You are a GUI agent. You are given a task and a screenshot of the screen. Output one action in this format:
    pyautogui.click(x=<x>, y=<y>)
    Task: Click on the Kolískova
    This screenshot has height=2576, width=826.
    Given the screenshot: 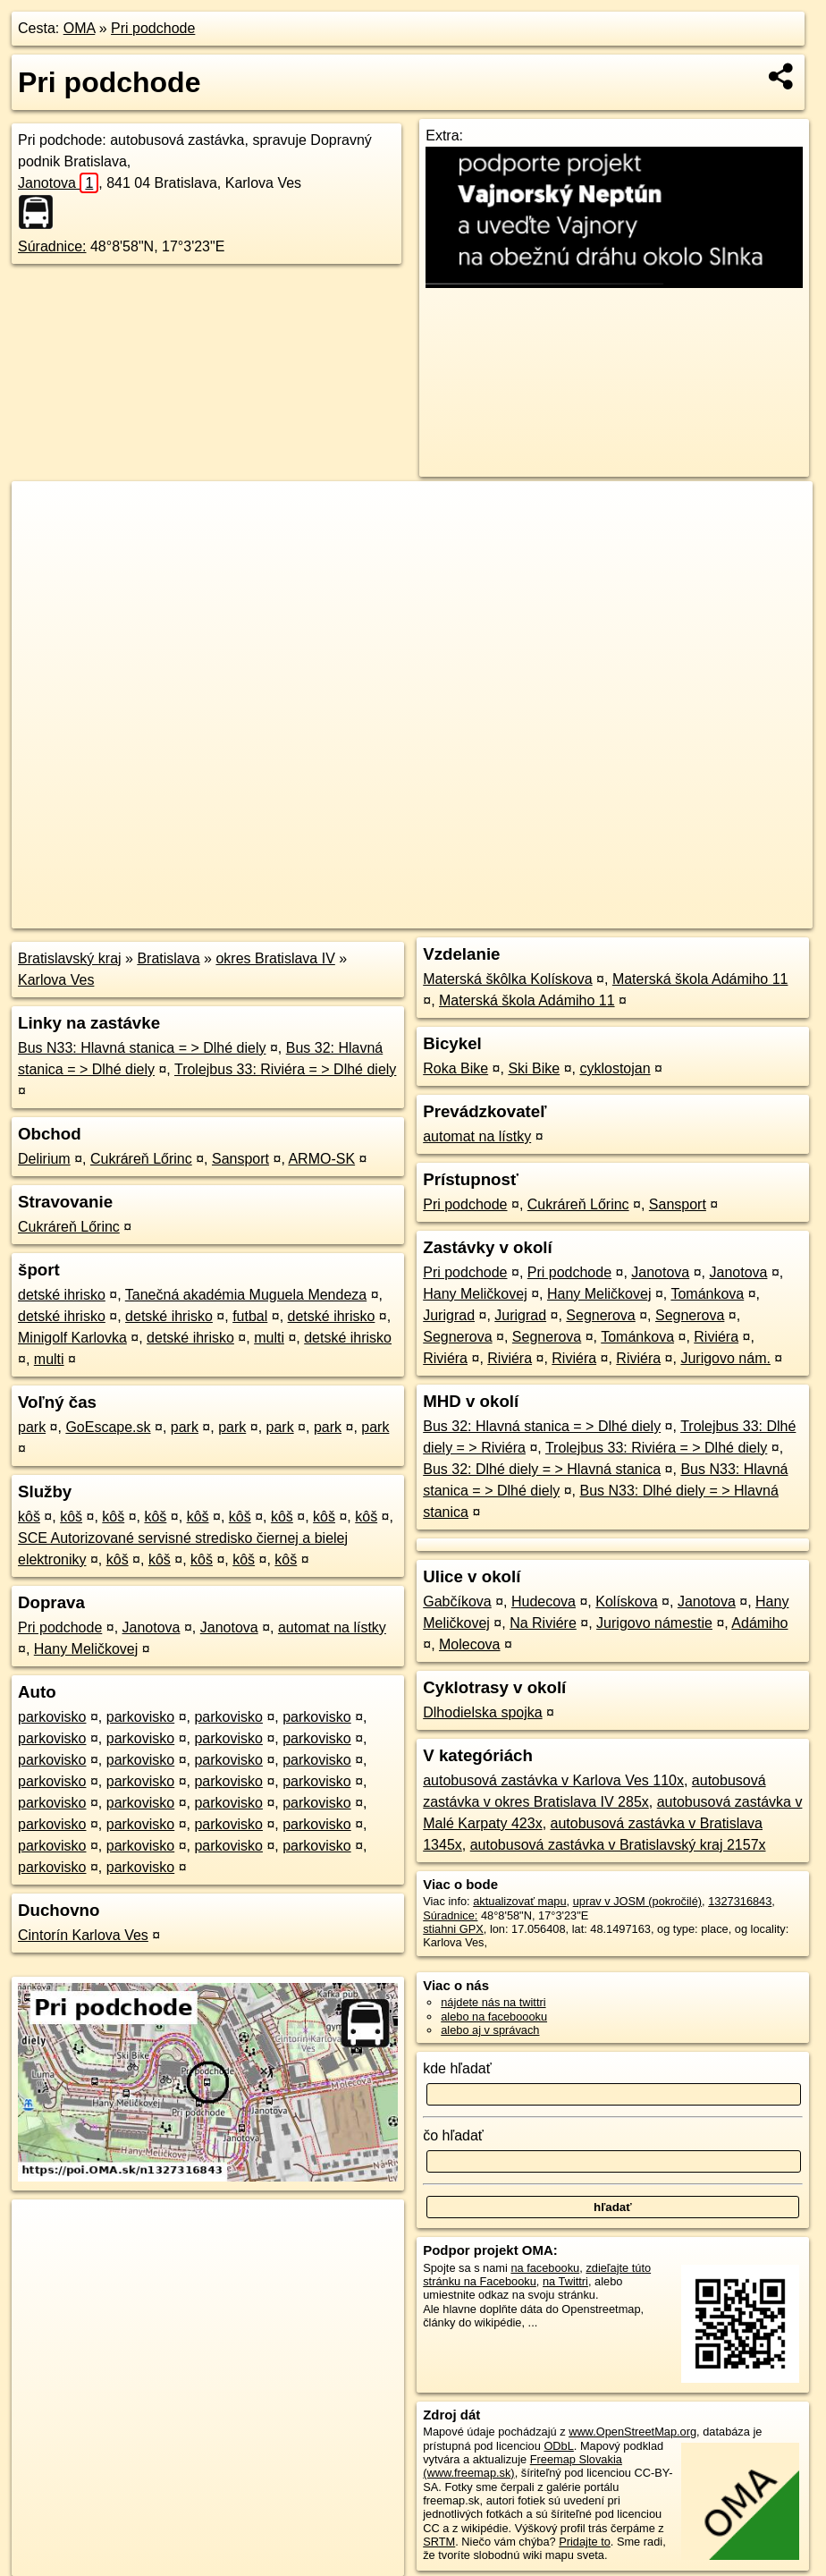 What is the action you would take?
    pyautogui.click(x=626, y=1601)
    